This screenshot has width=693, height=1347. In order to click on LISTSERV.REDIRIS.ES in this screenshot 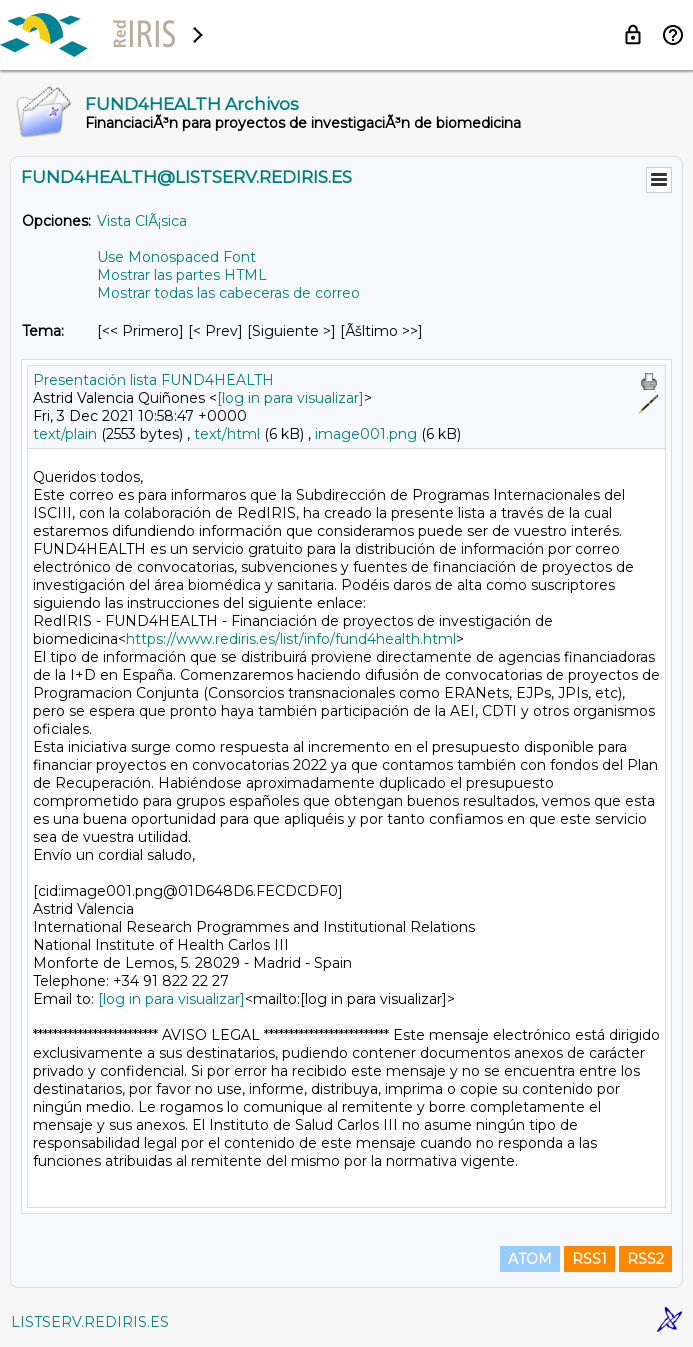, I will do `click(90, 1322)`.